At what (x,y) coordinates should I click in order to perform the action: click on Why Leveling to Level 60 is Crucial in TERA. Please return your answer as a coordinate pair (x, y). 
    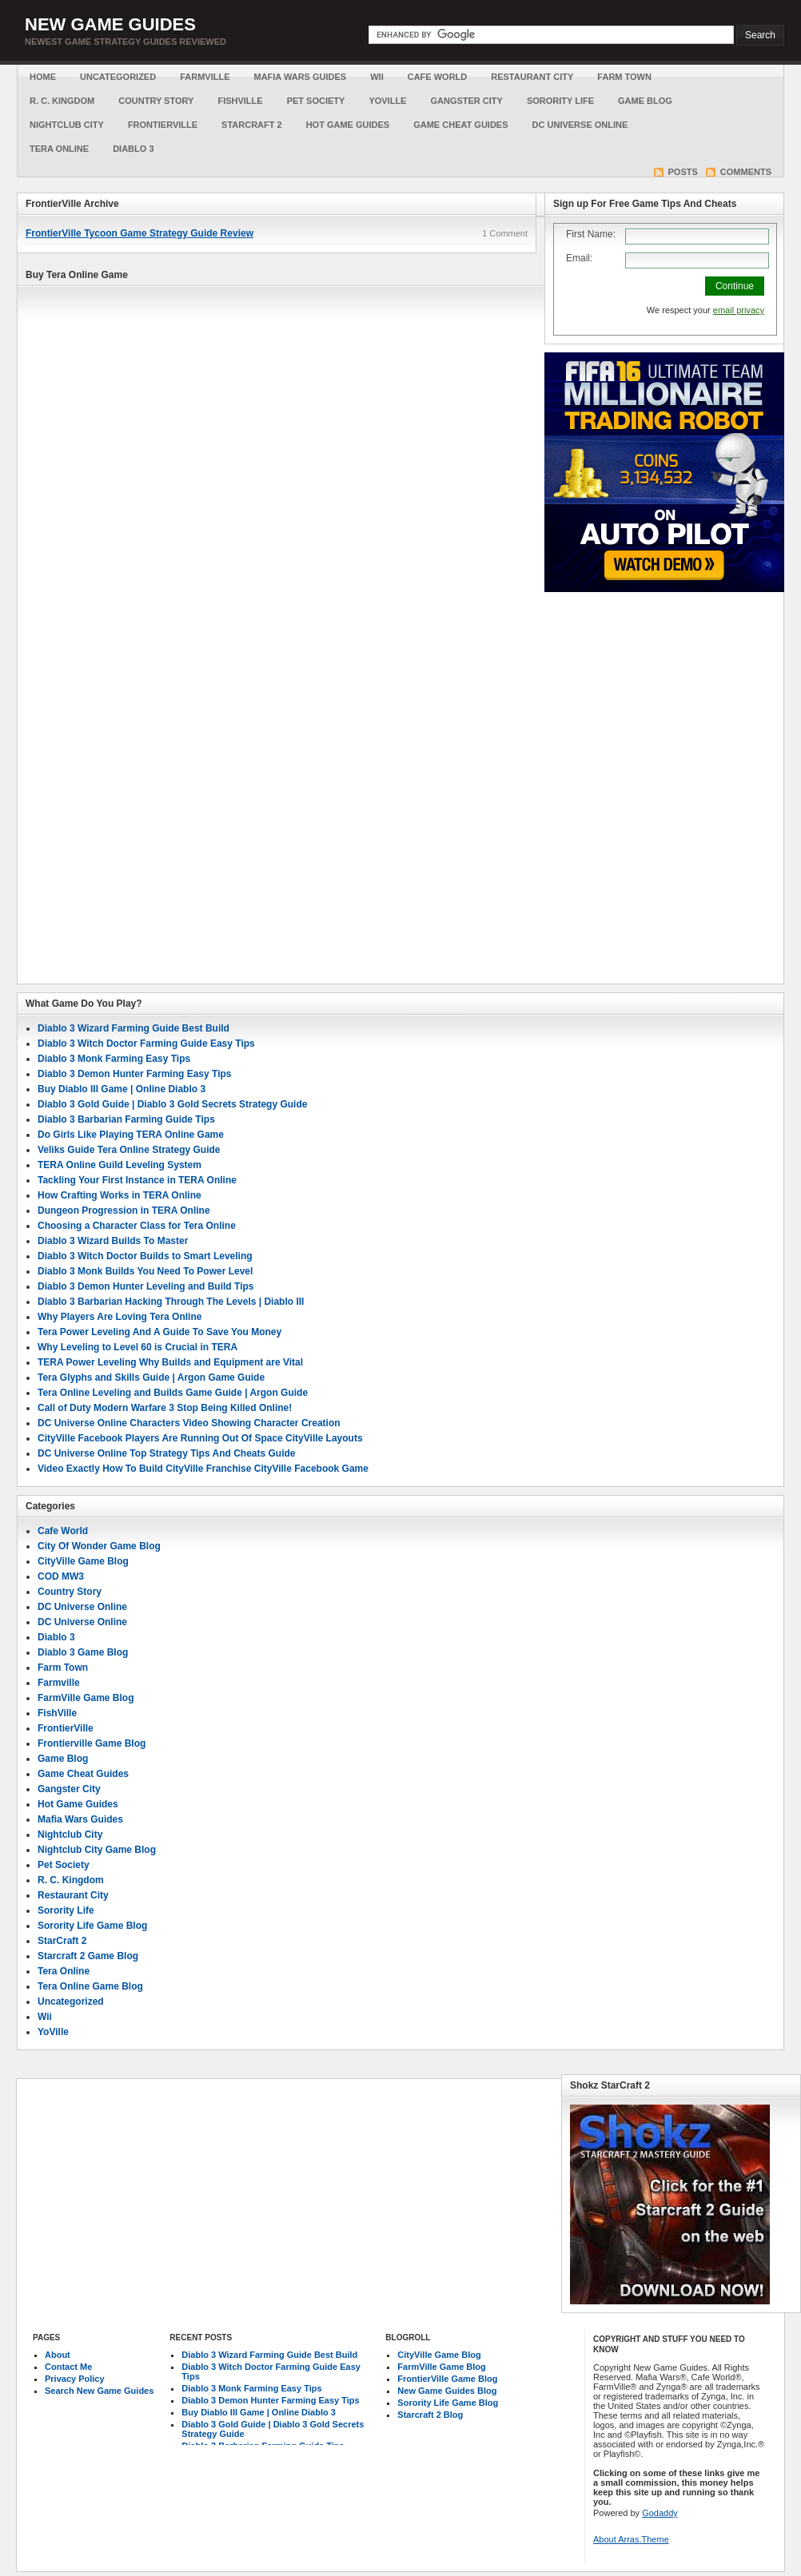
    Looking at the image, I should click on (137, 1347).